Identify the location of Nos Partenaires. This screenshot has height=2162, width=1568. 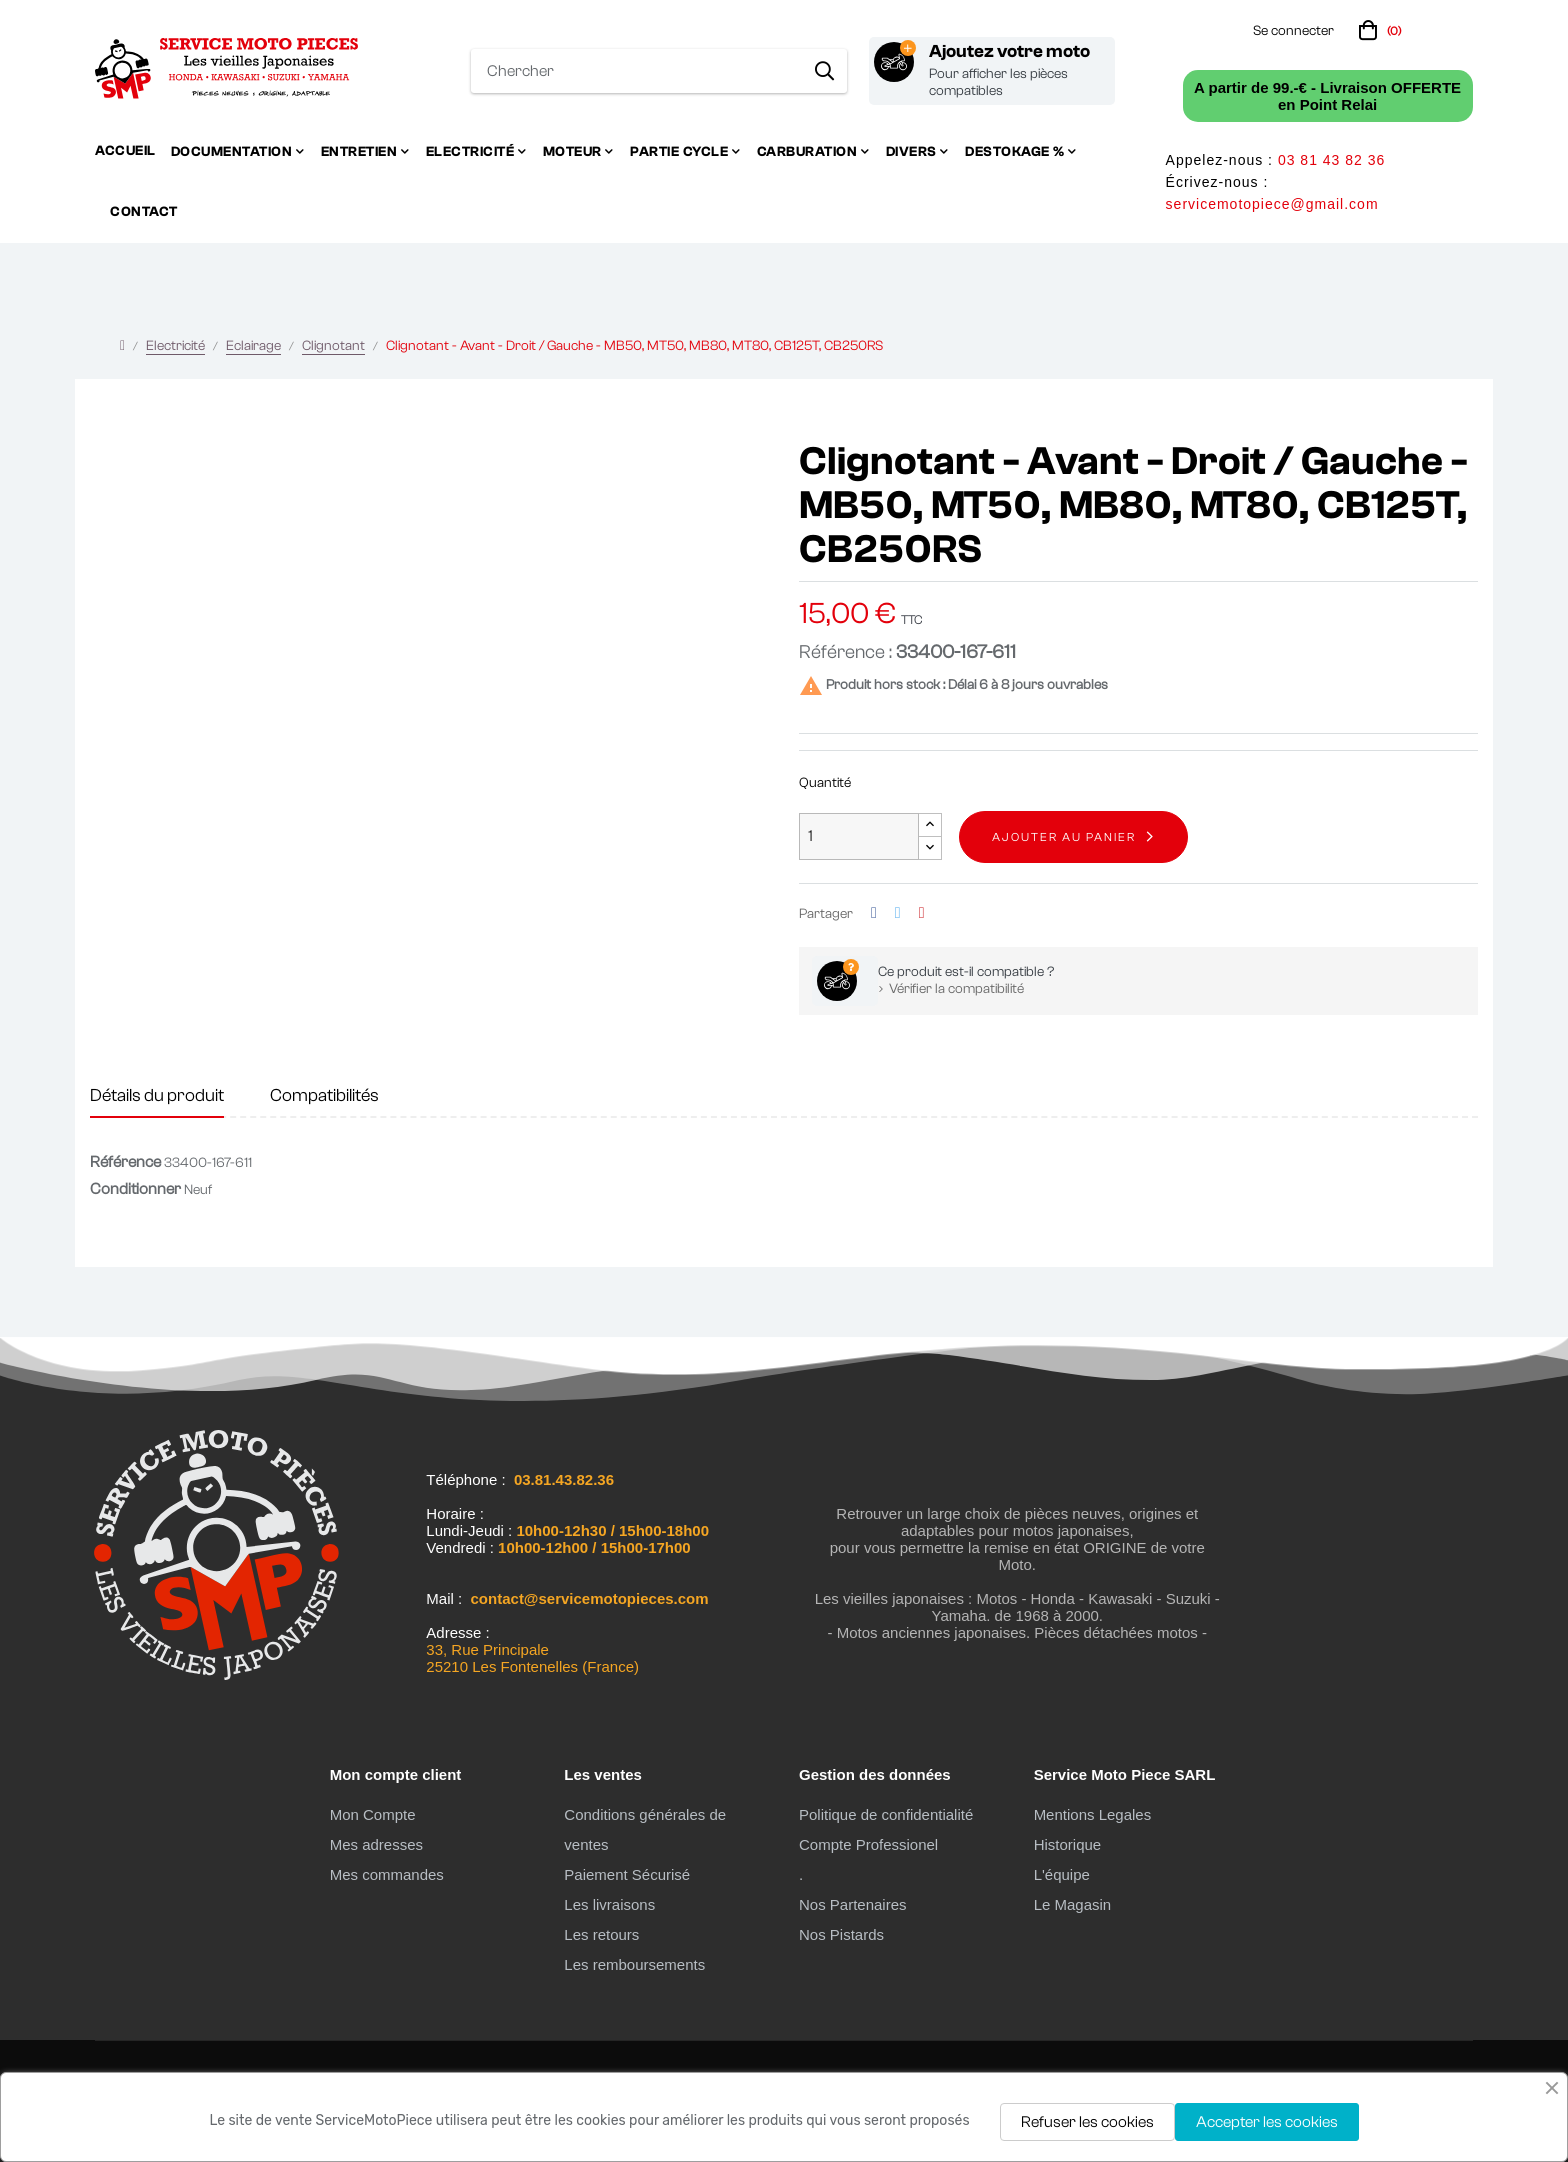
(853, 1904).